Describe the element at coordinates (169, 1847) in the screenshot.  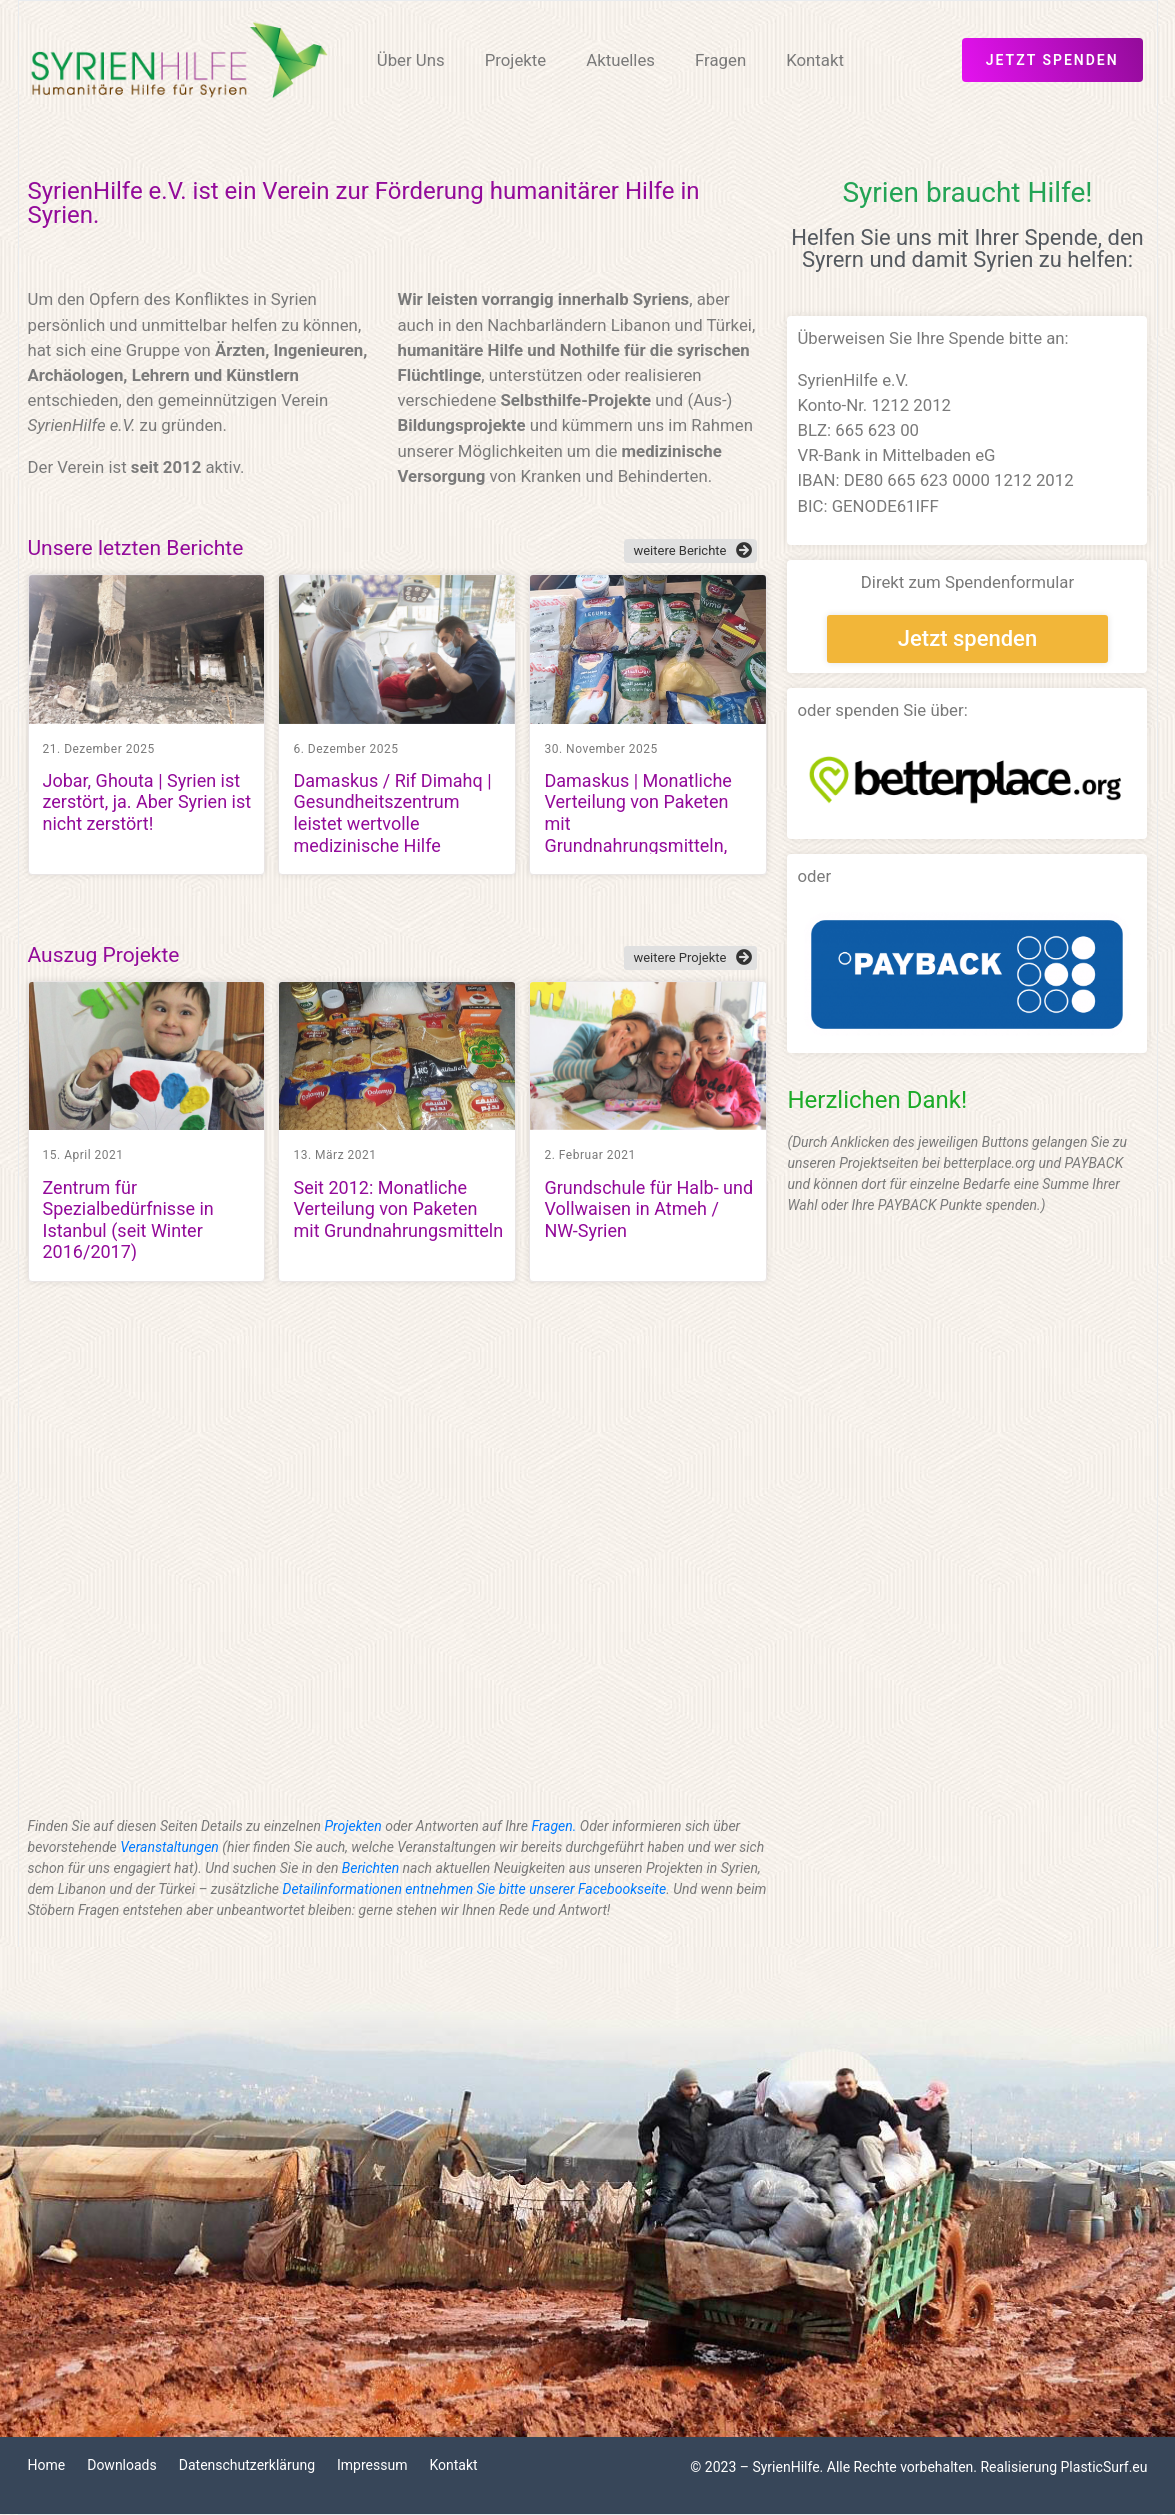
I see `Veranstaltungen` at that location.